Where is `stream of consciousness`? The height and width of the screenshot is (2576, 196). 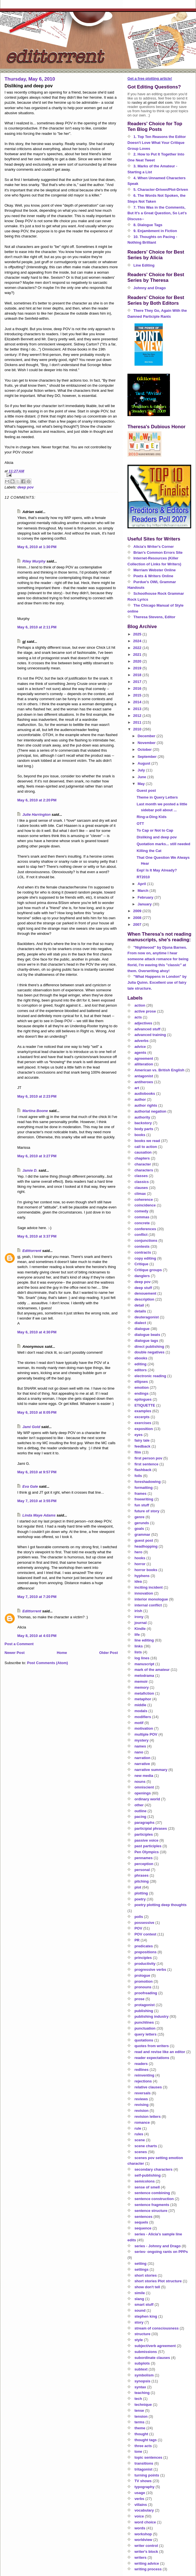
stream of consciousness is located at coordinates (157, 2328).